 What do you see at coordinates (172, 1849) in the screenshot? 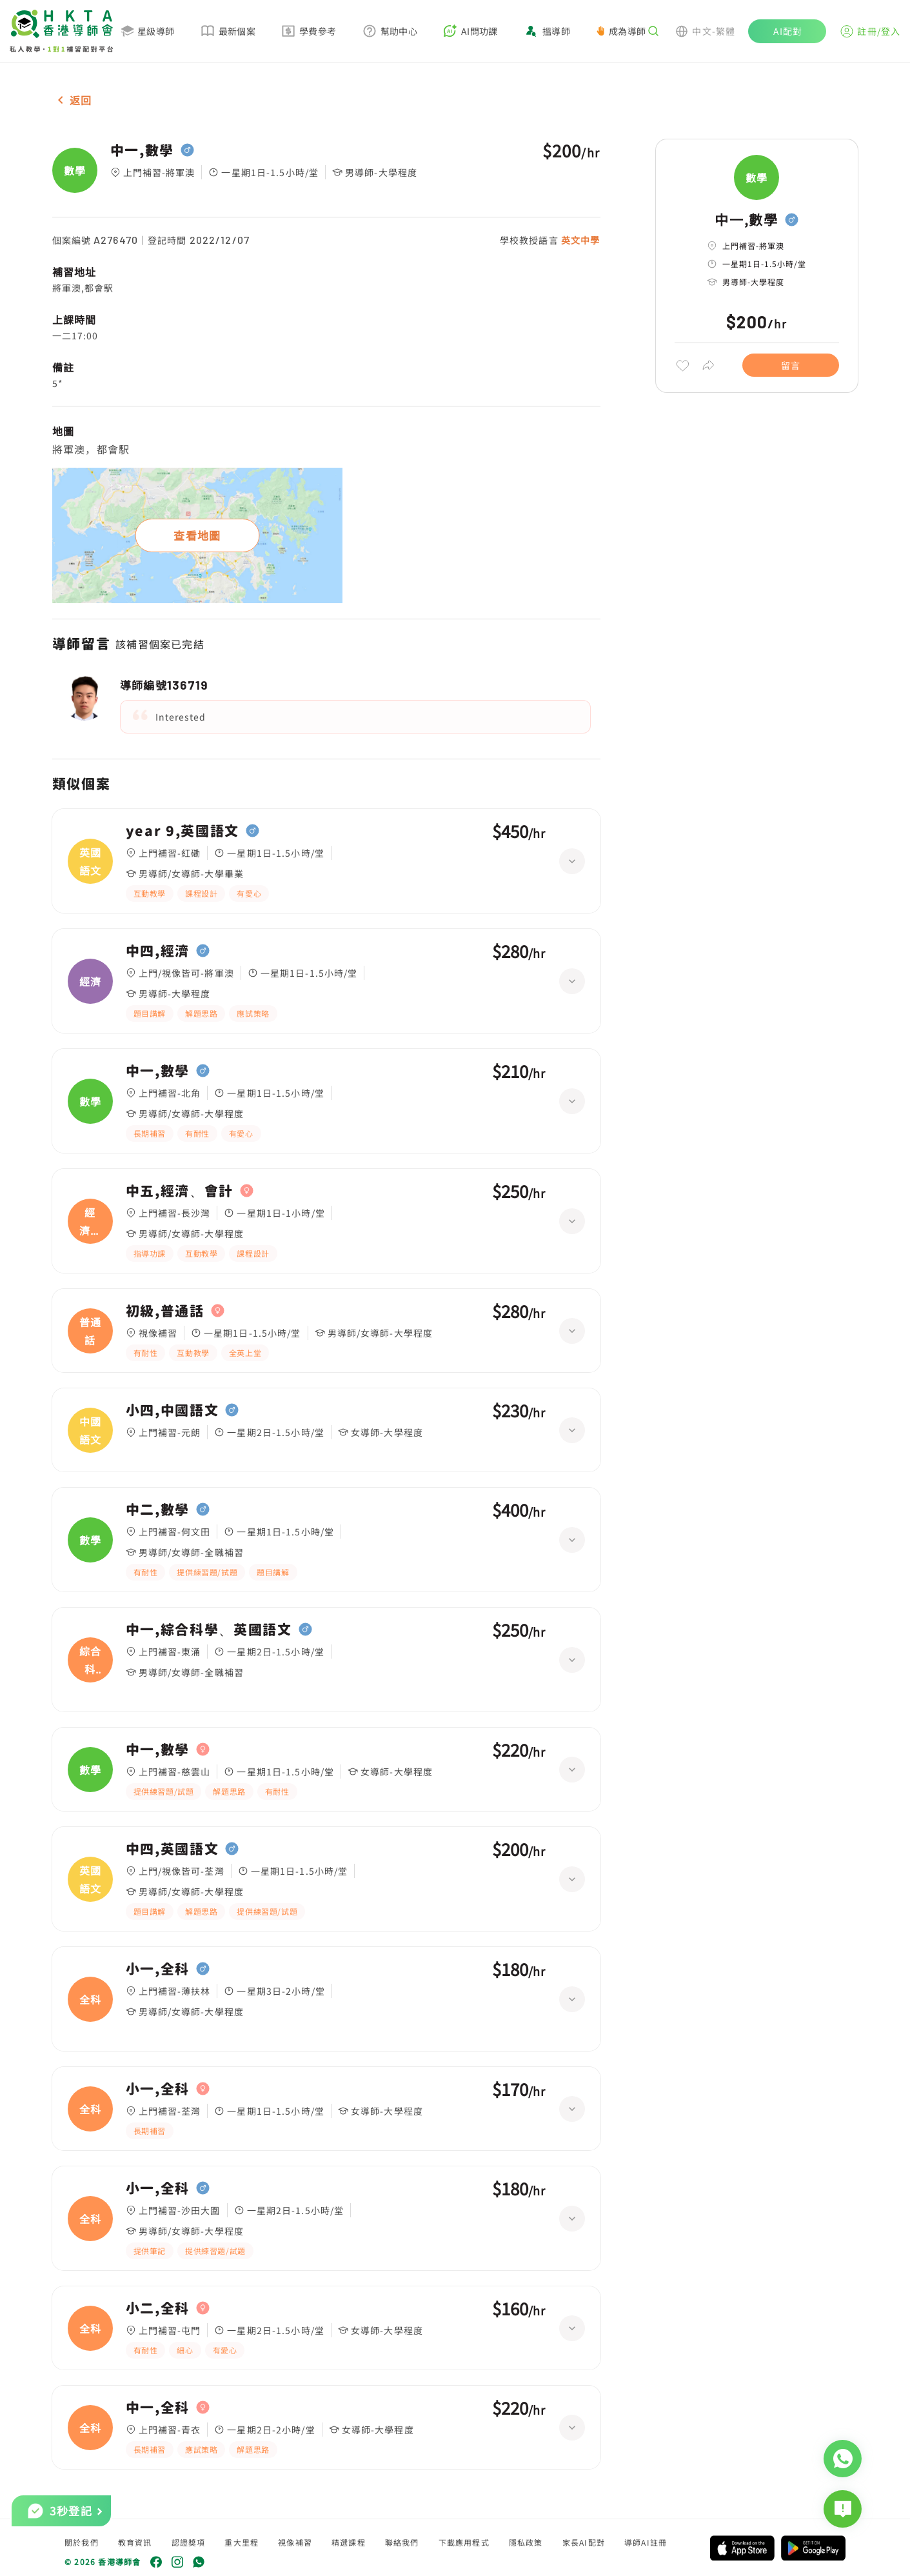
I see `中四,英國語文` at bounding box center [172, 1849].